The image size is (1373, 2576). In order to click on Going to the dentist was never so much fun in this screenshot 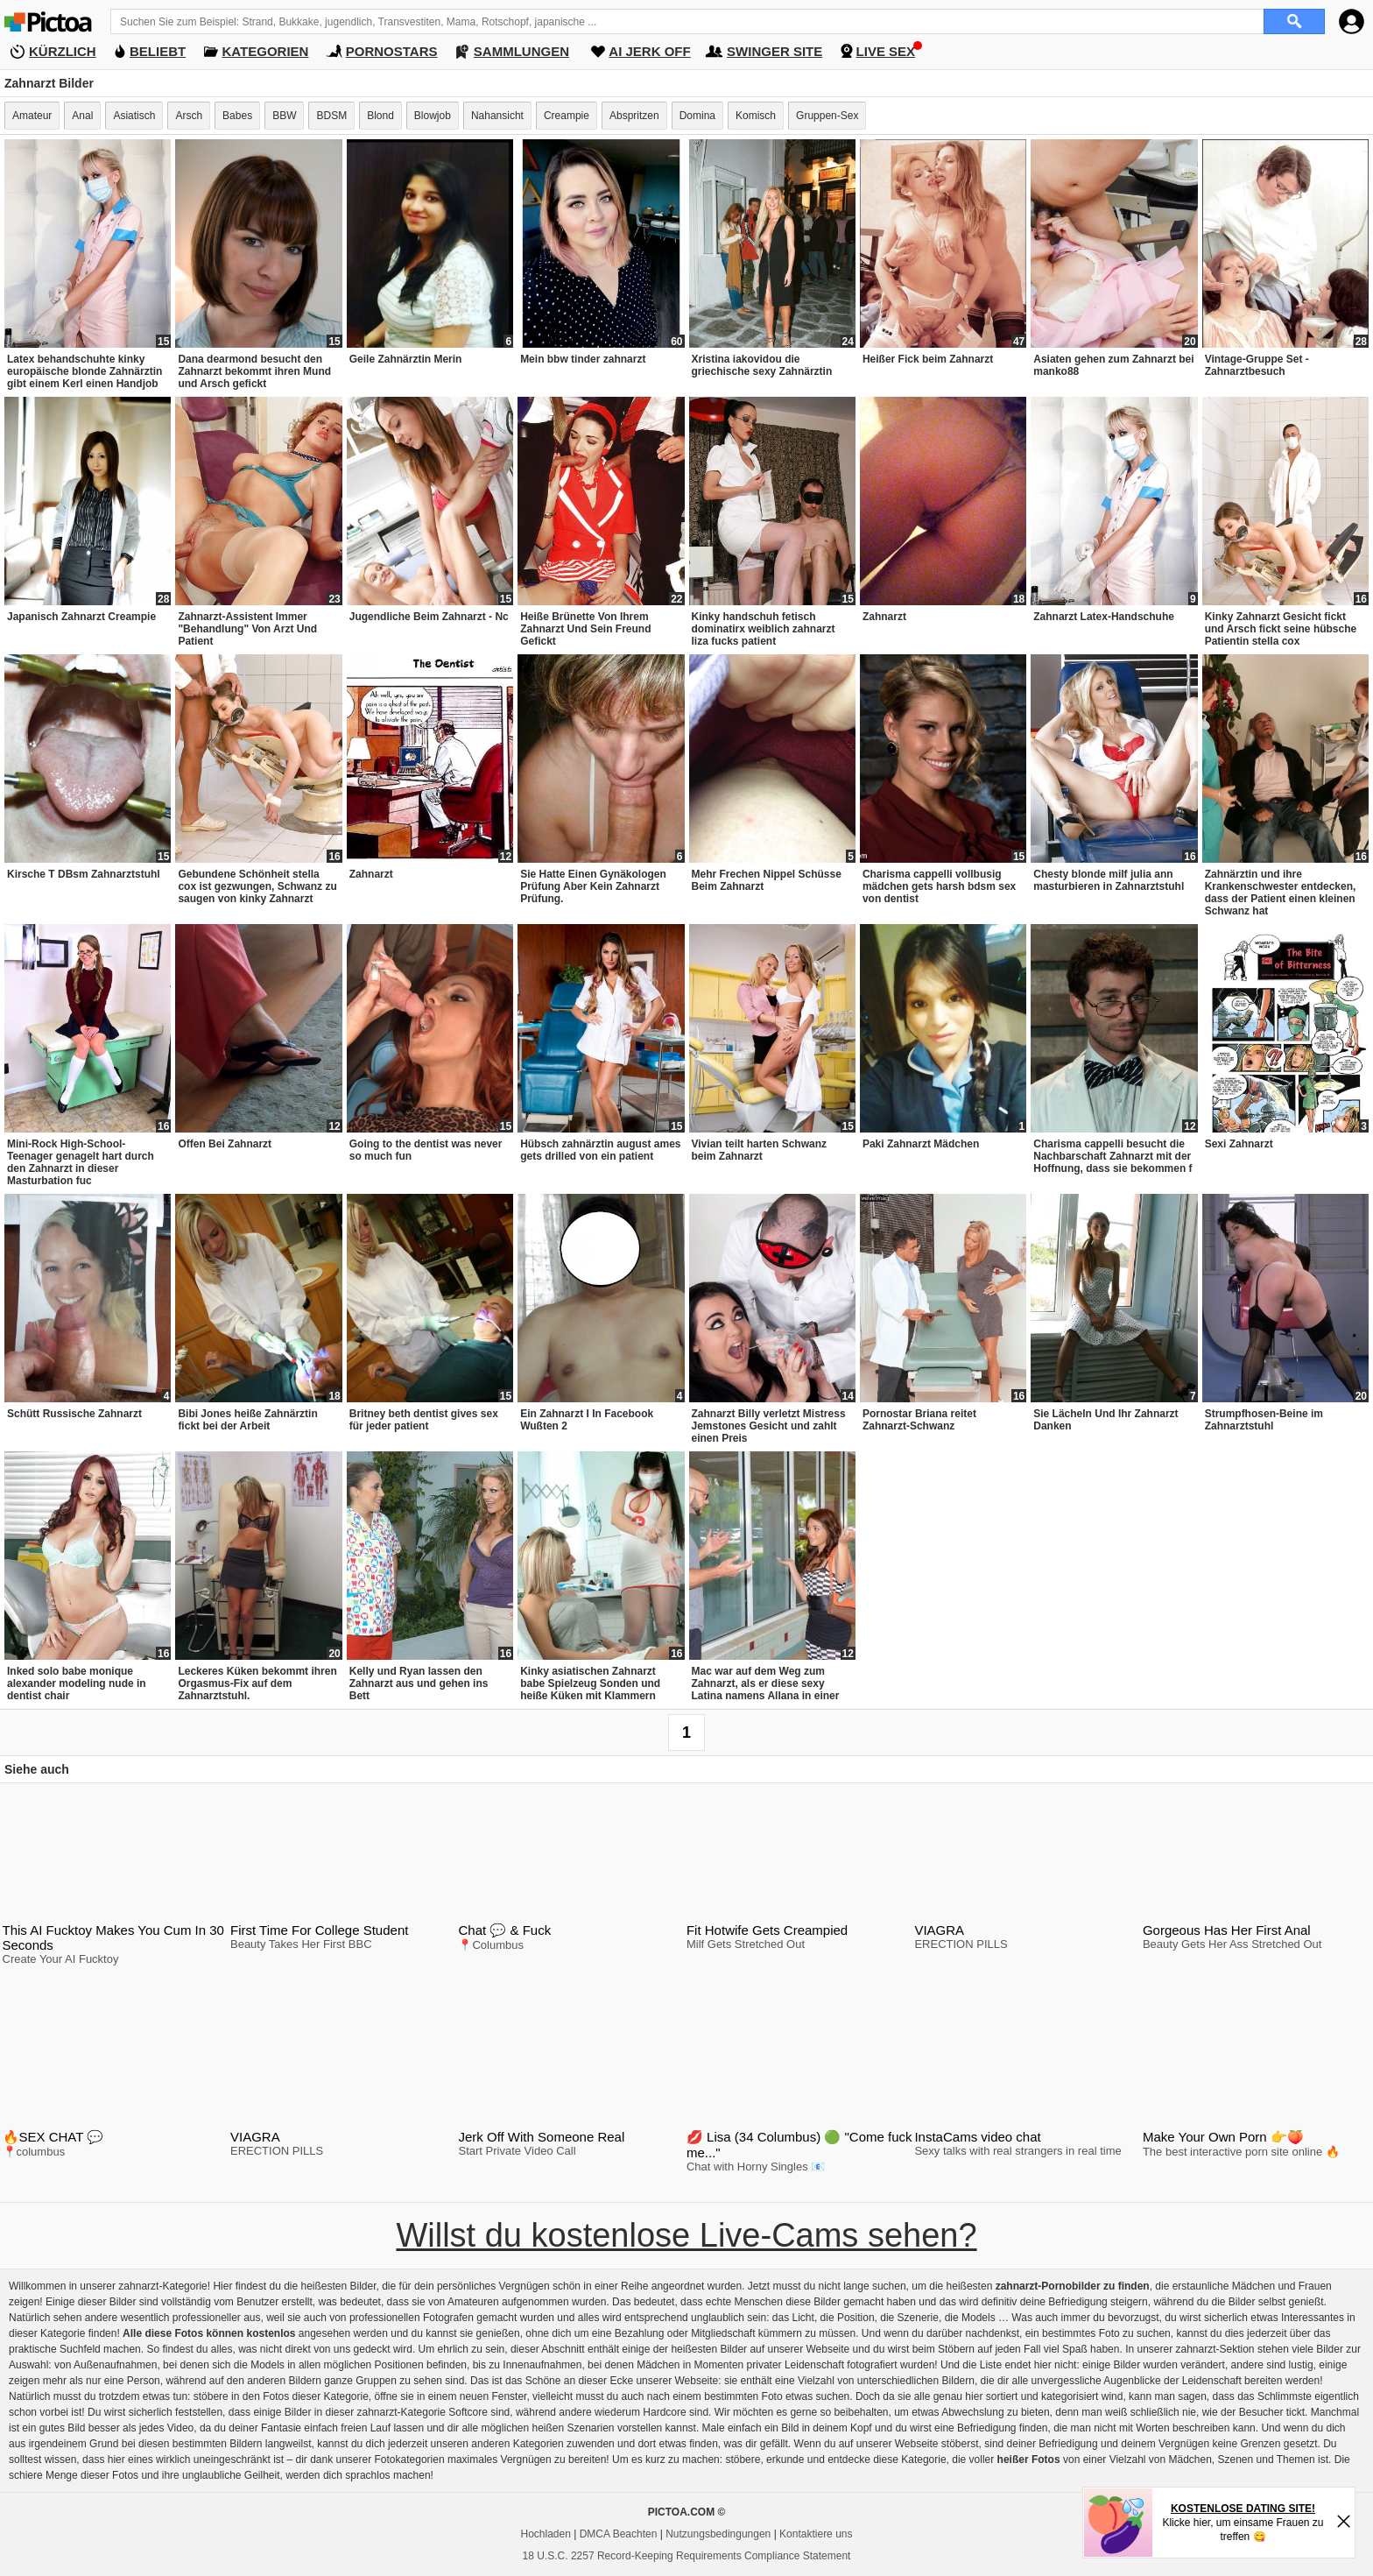, I will do `click(426, 1150)`.